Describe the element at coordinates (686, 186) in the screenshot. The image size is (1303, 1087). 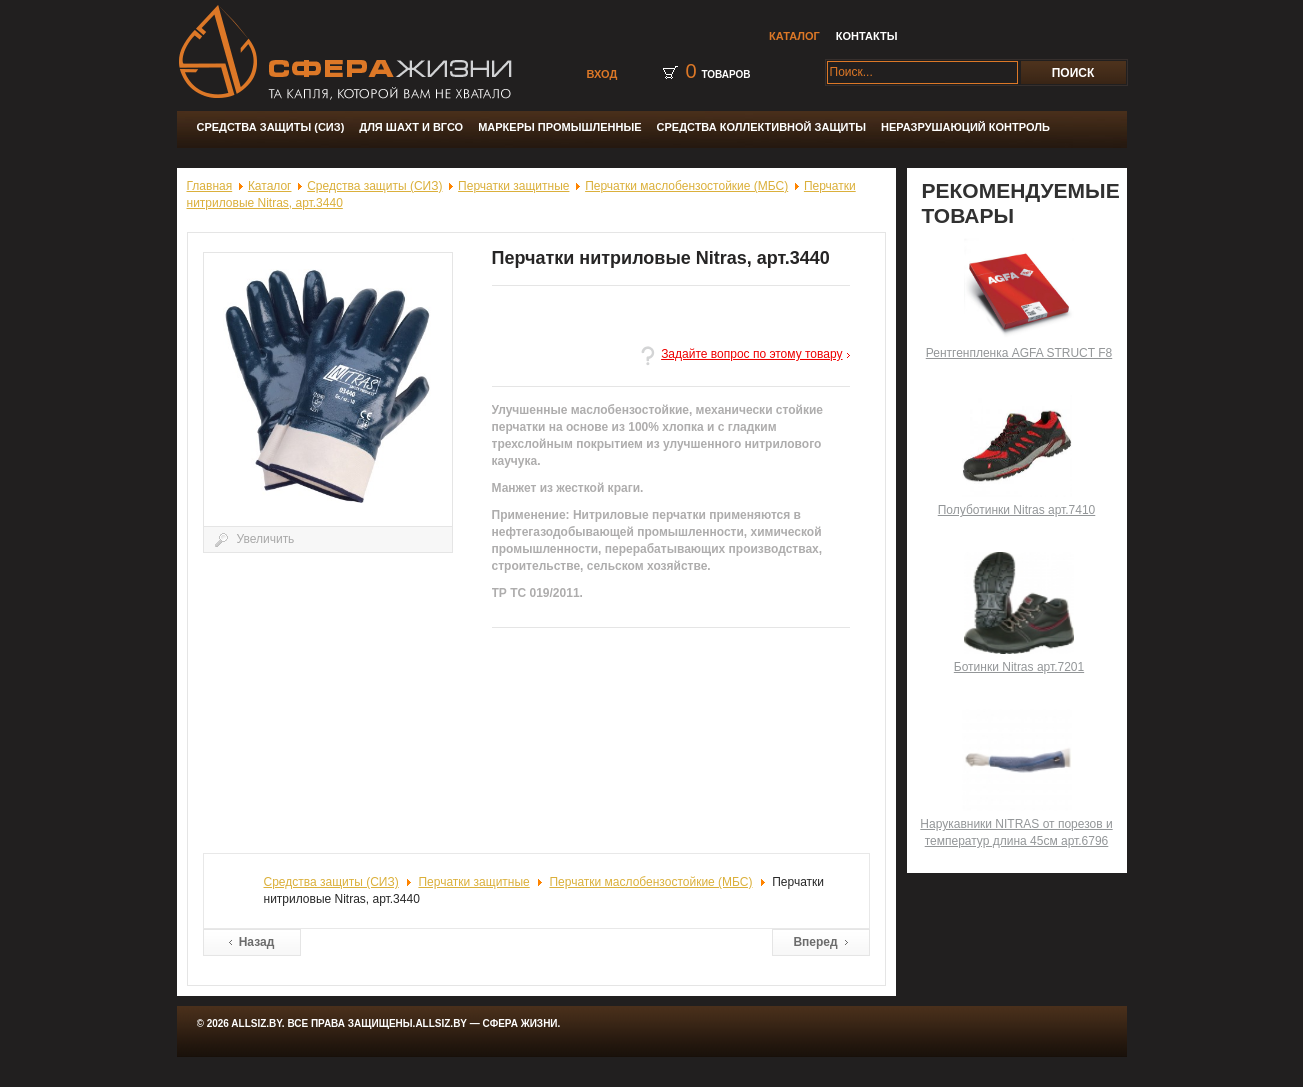
I see `Перчатки маслобензостойкие (МБС)` at that location.